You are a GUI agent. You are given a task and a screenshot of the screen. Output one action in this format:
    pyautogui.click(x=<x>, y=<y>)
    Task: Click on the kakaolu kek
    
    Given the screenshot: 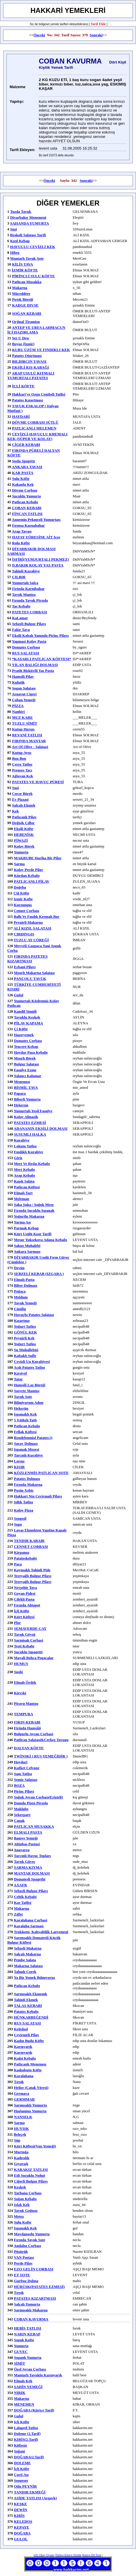 What is the action you would take?
    pyautogui.click(x=23, y=484)
    